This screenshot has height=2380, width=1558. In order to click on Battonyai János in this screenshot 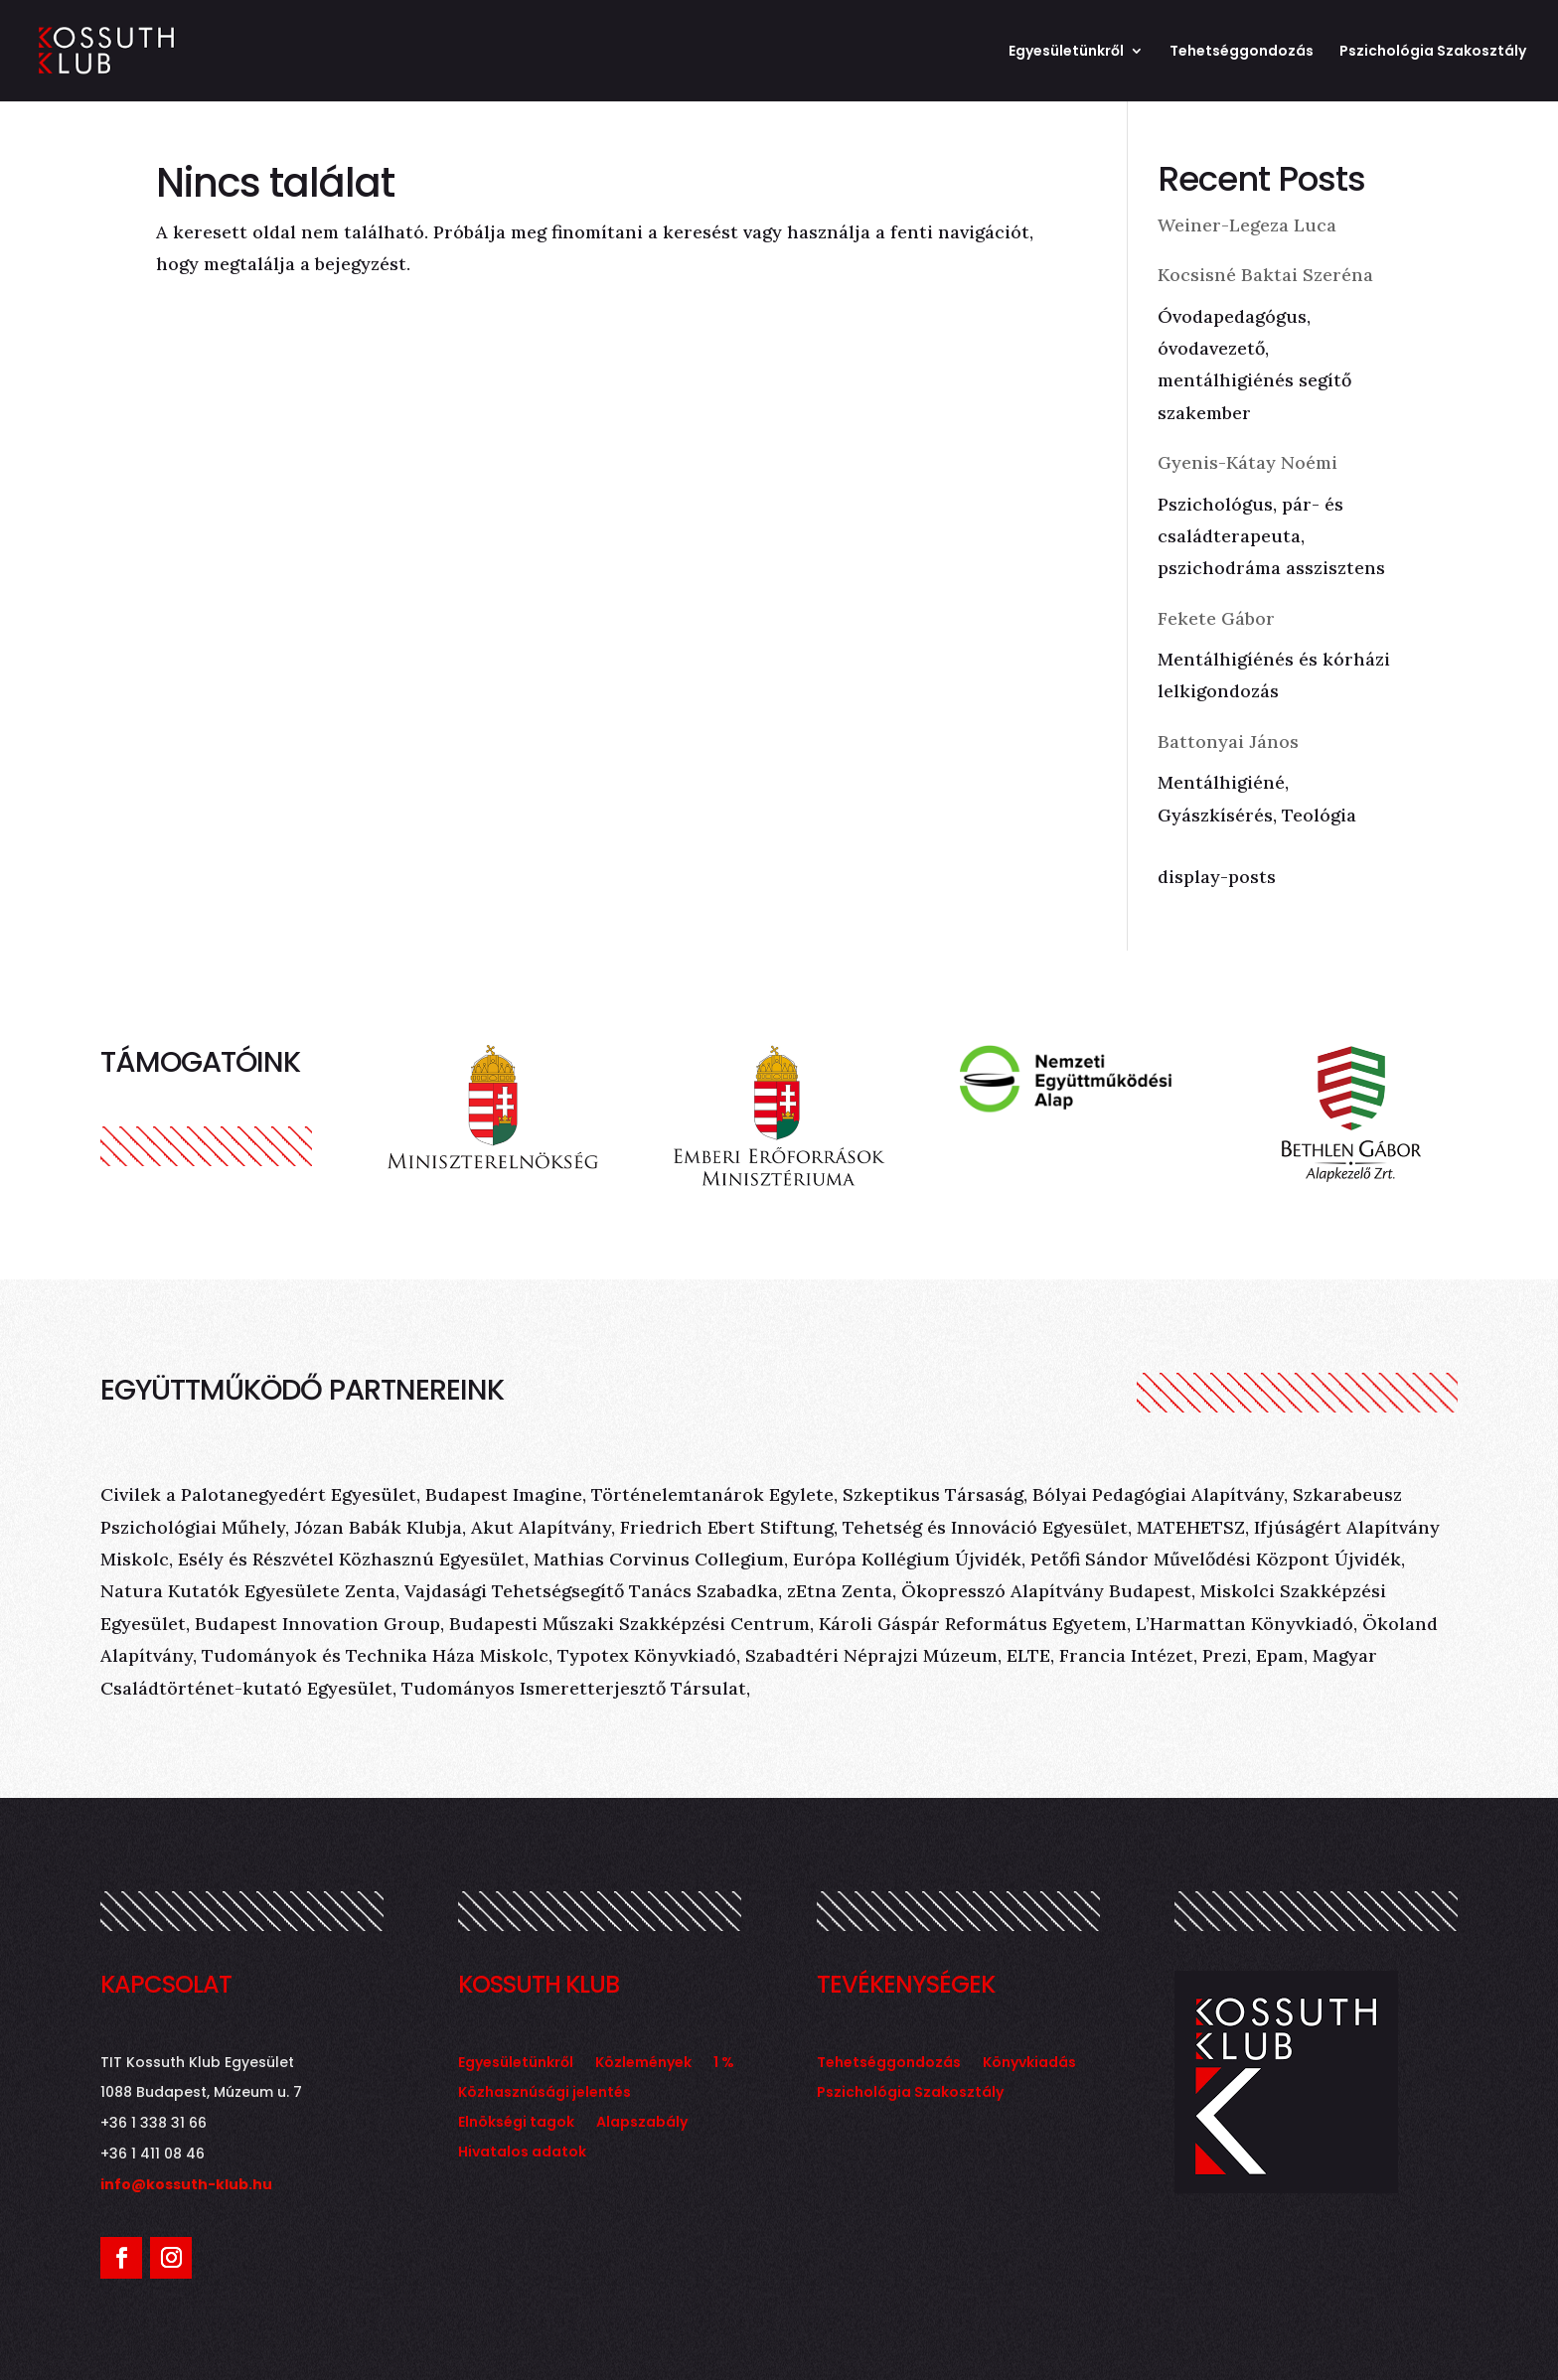, I will do `click(1228, 741)`.